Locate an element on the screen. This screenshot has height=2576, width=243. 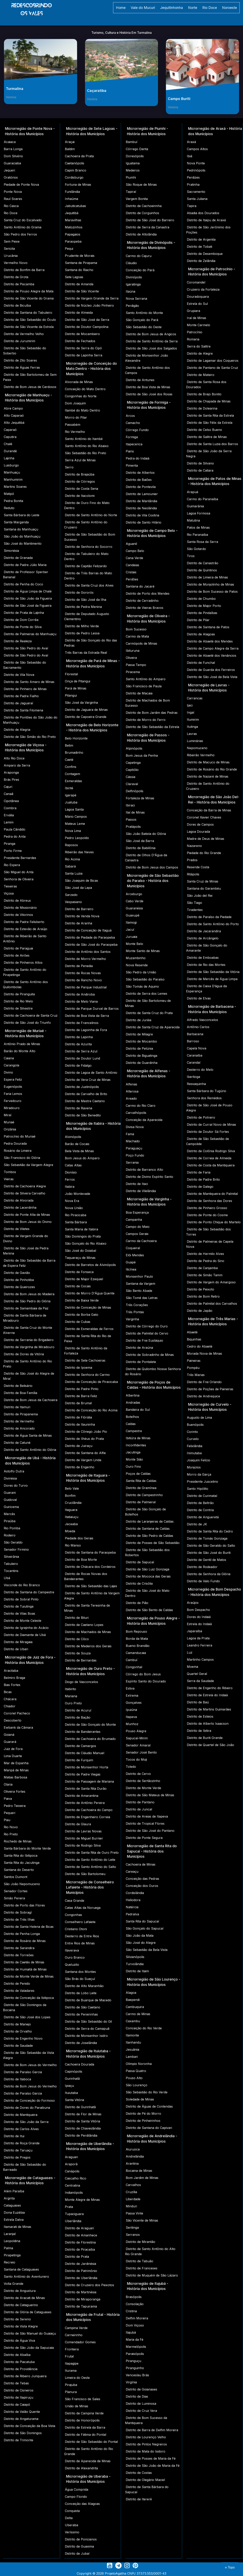
Distrito de Miragaia is located at coordinates (18, 1642).